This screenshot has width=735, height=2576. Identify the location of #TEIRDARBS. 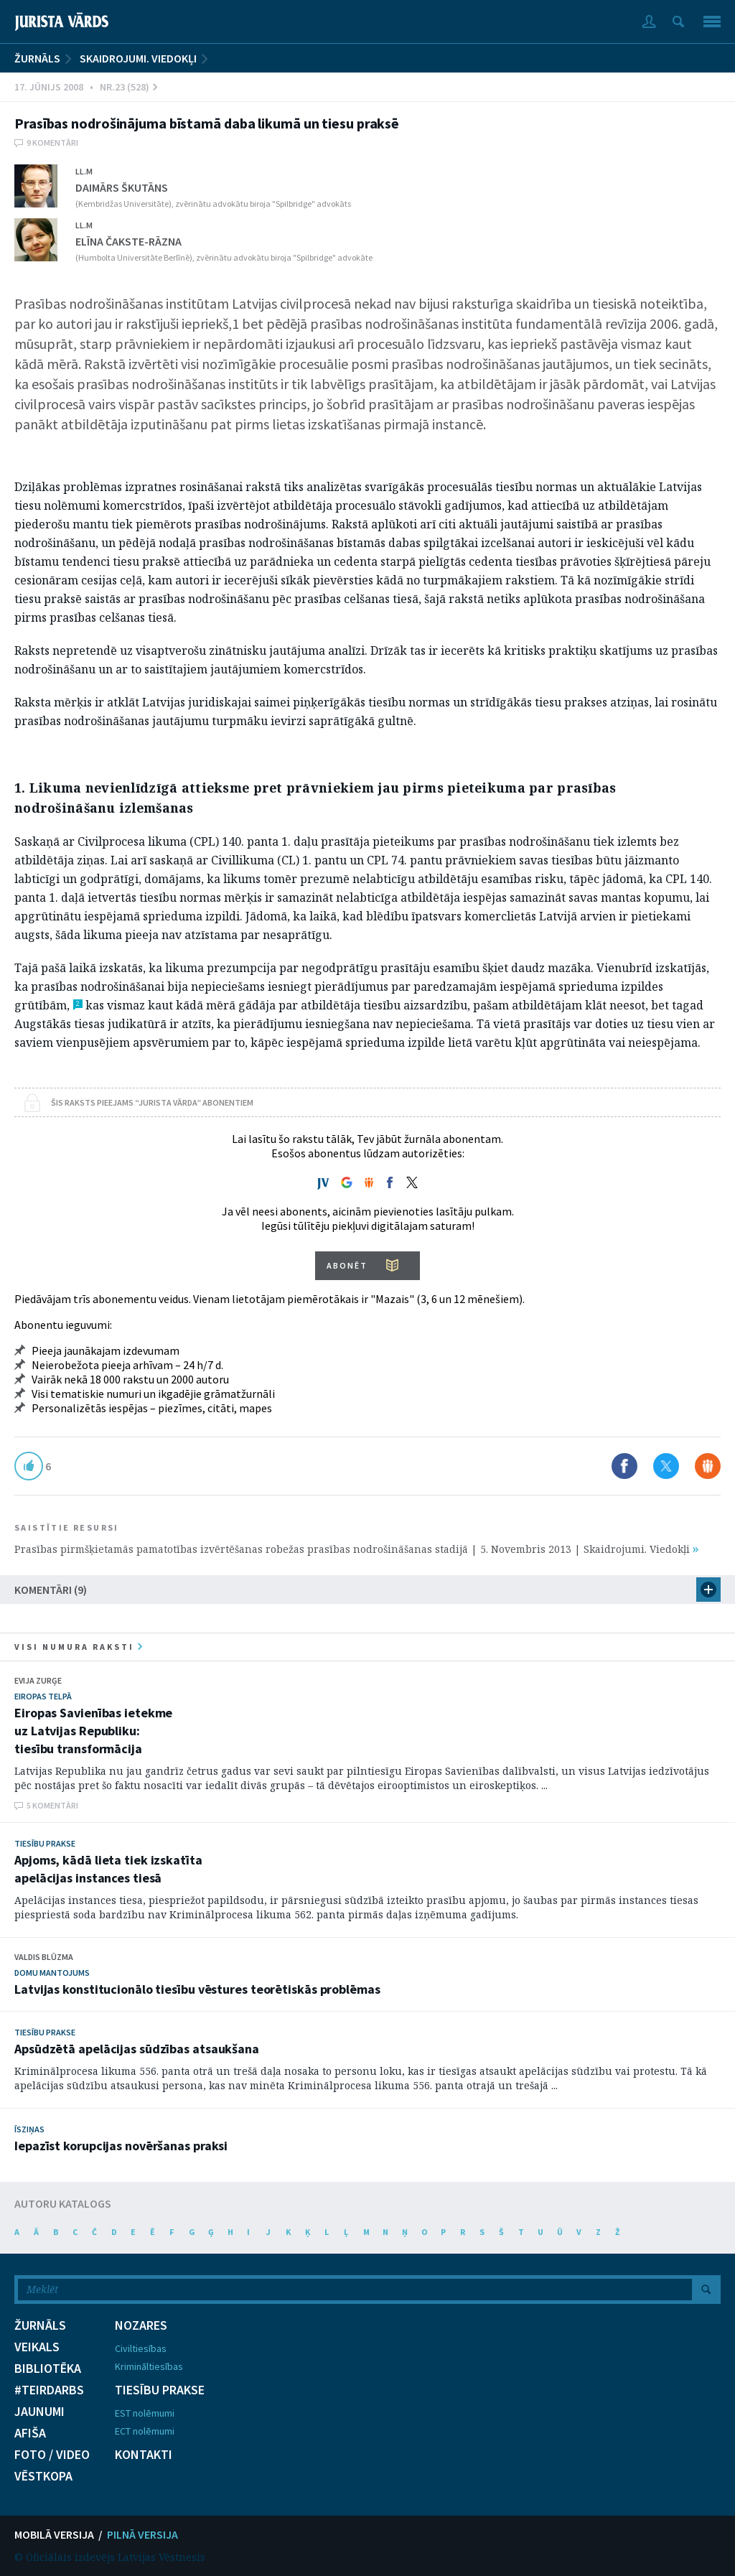
(49, 2390).